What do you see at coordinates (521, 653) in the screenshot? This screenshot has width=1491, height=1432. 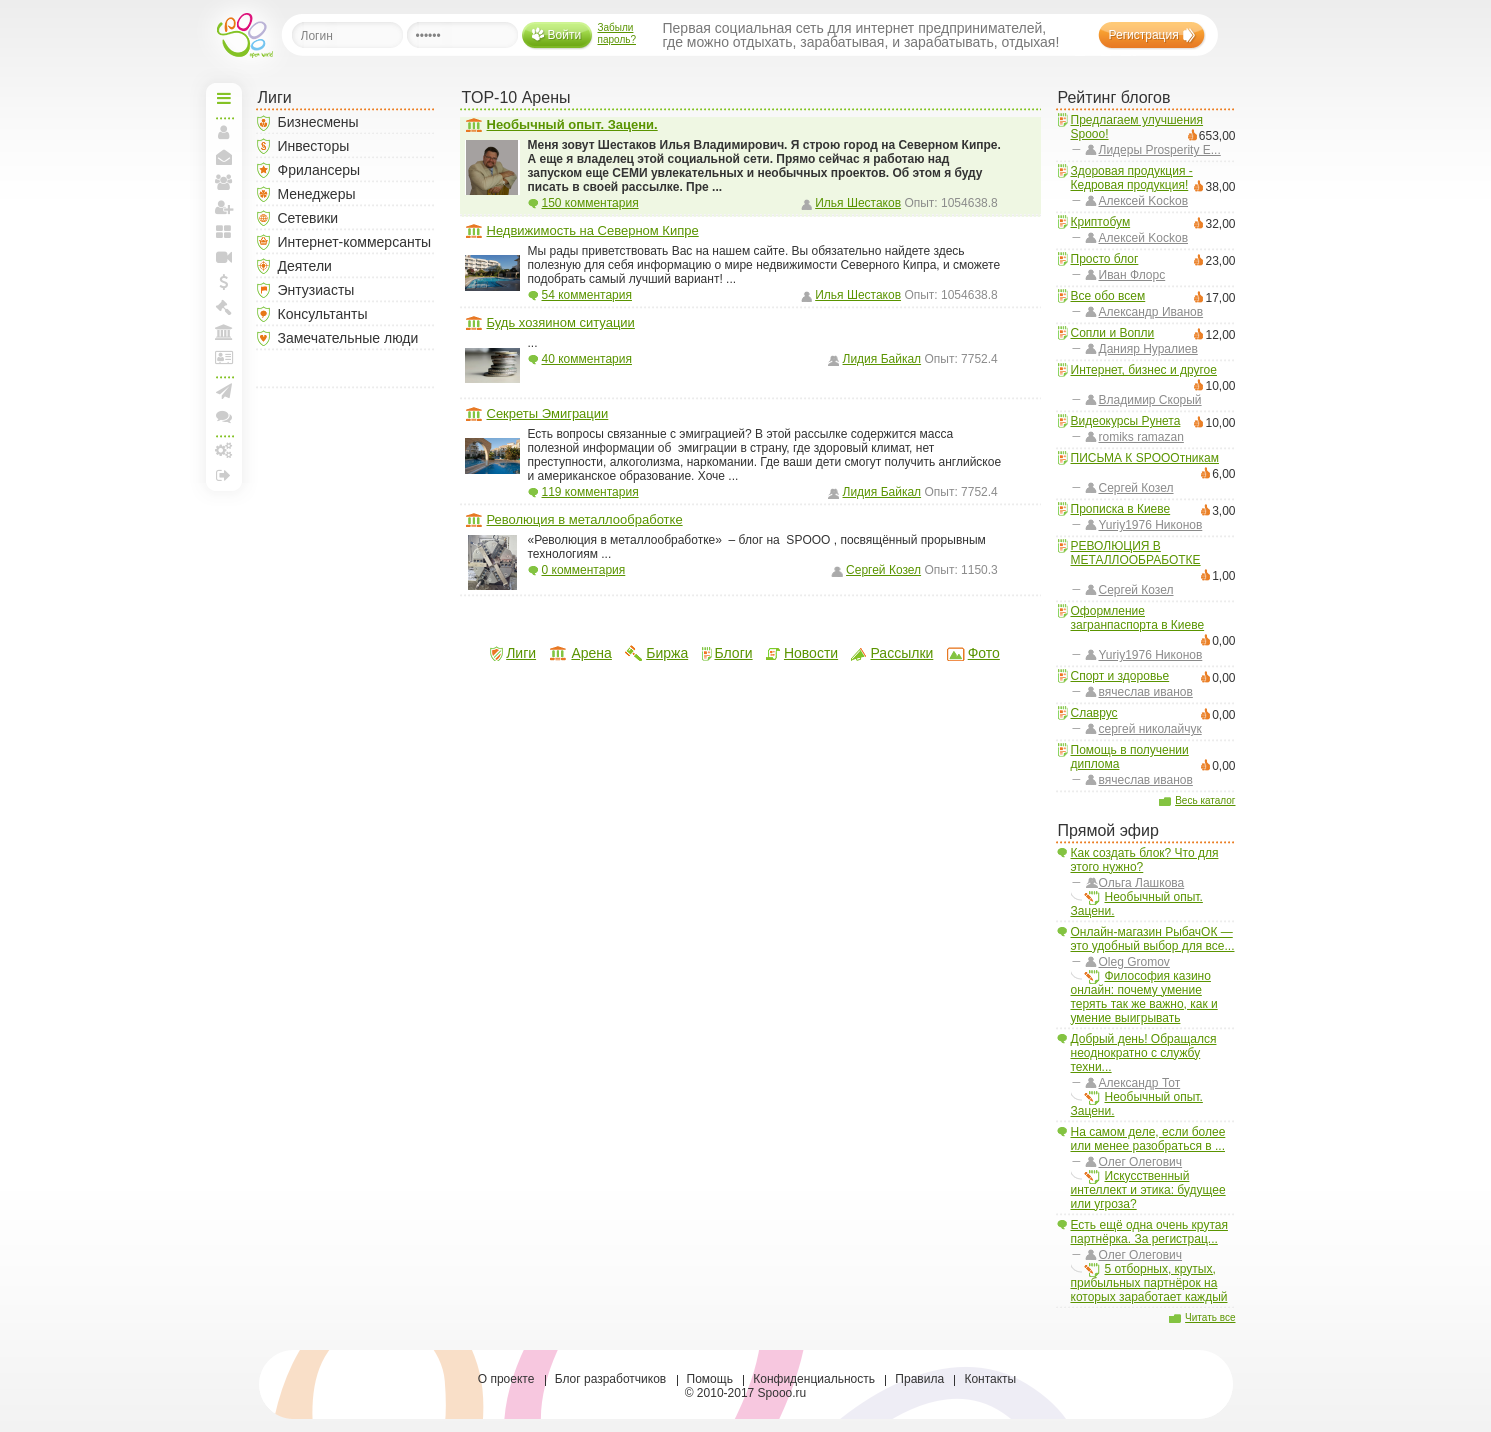 I see `Лиги` at bounding box center [521, 653].